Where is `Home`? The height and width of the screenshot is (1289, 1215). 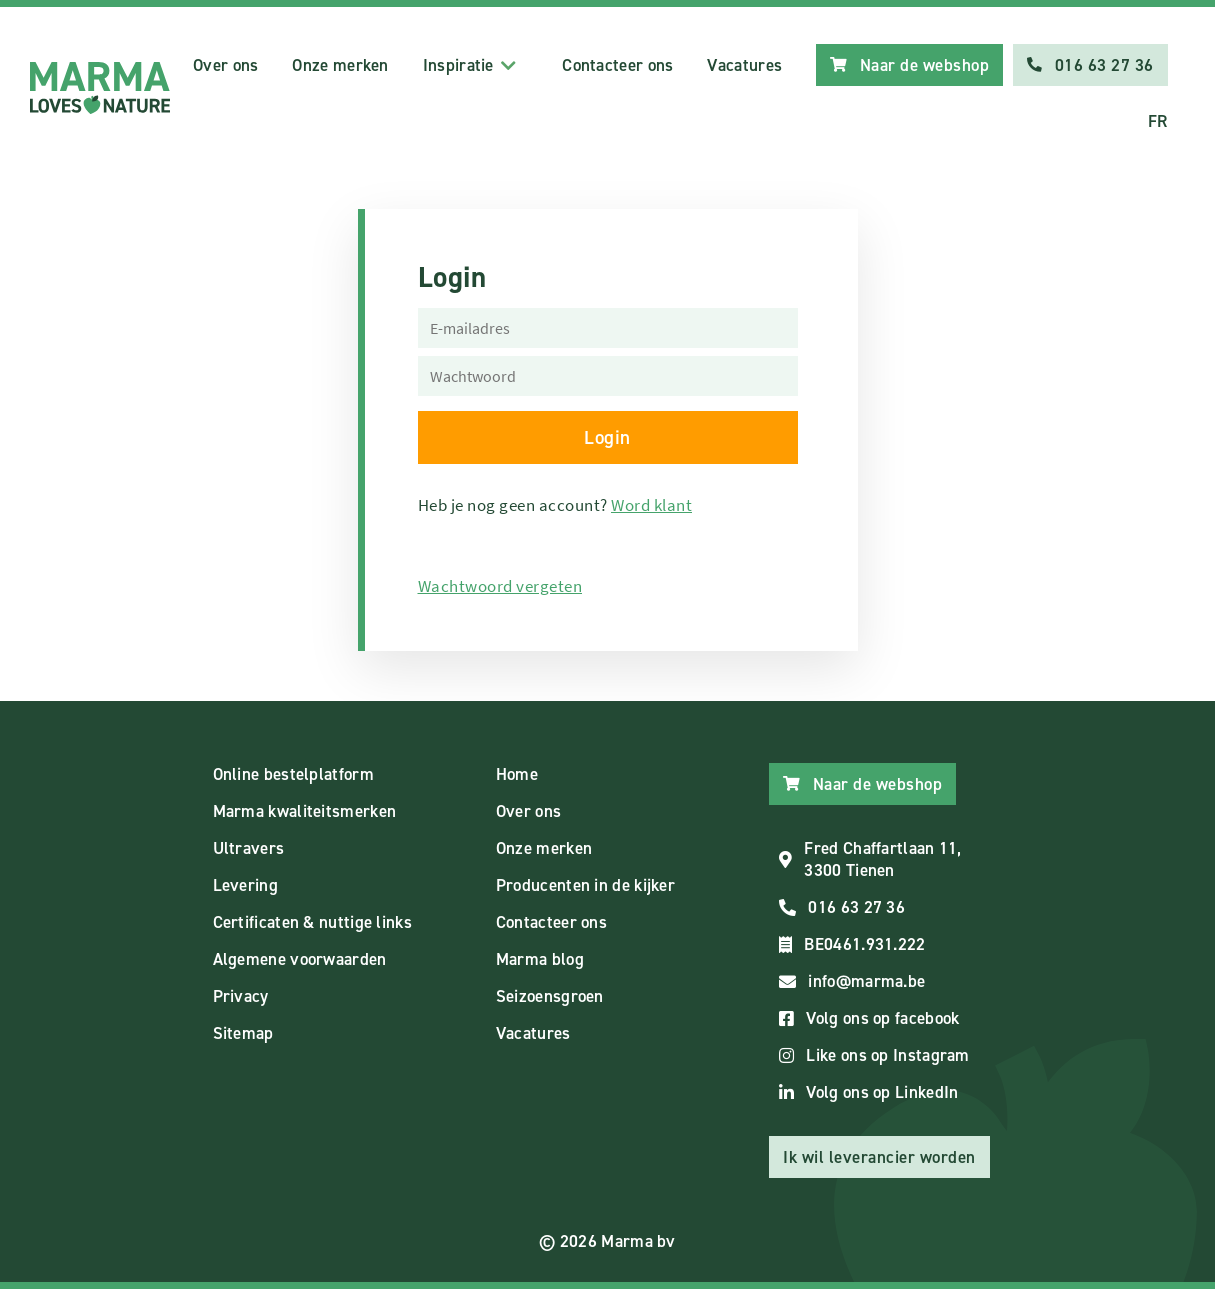 Home is located at coordinates (517, 774).